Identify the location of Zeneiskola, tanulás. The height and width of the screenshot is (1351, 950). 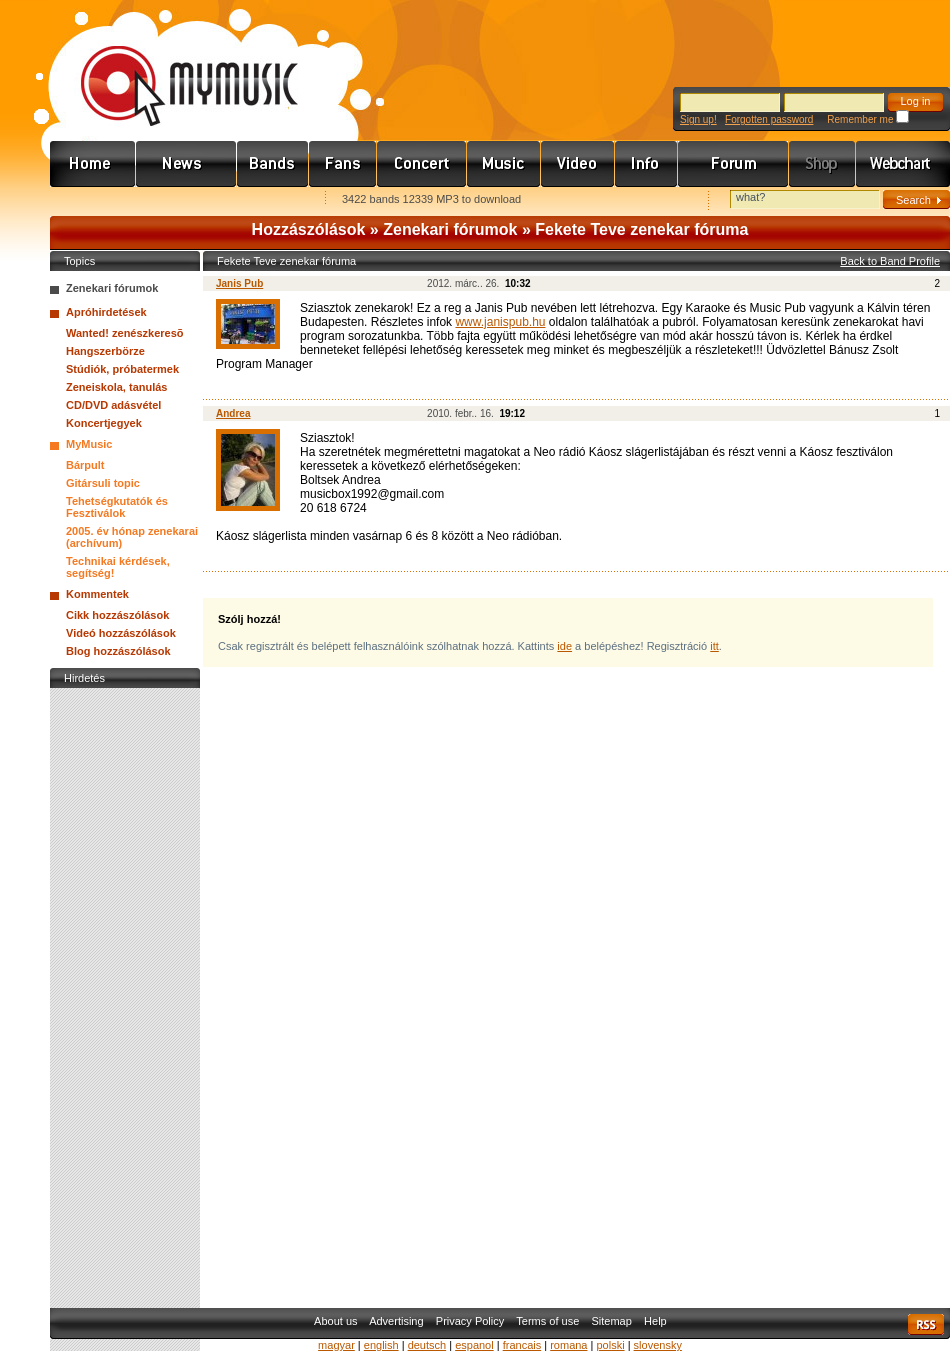
(116, 387).